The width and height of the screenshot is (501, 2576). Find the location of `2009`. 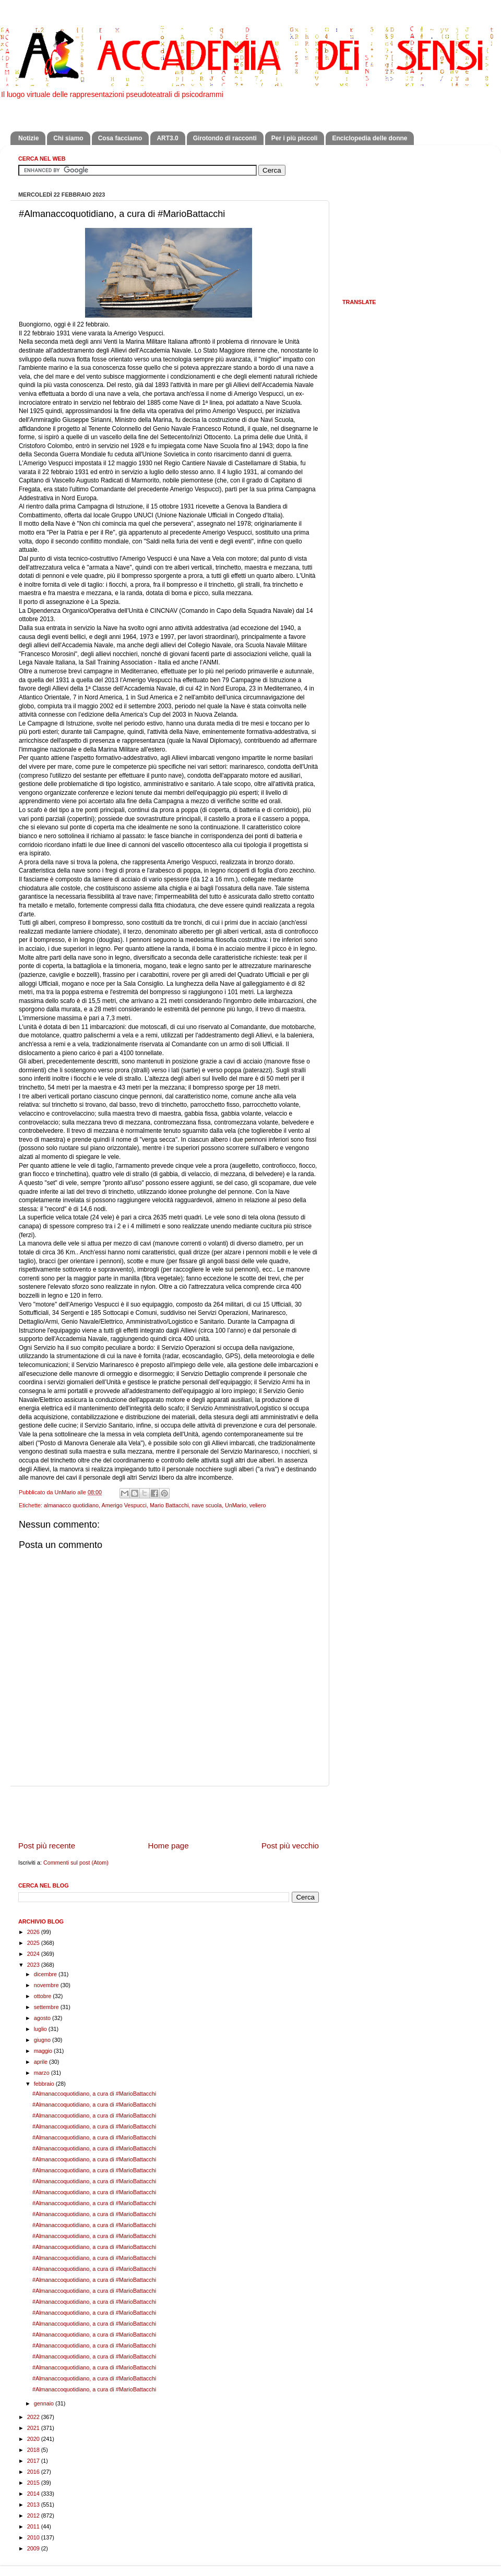

2009 is located at coordinates (34, 2548).